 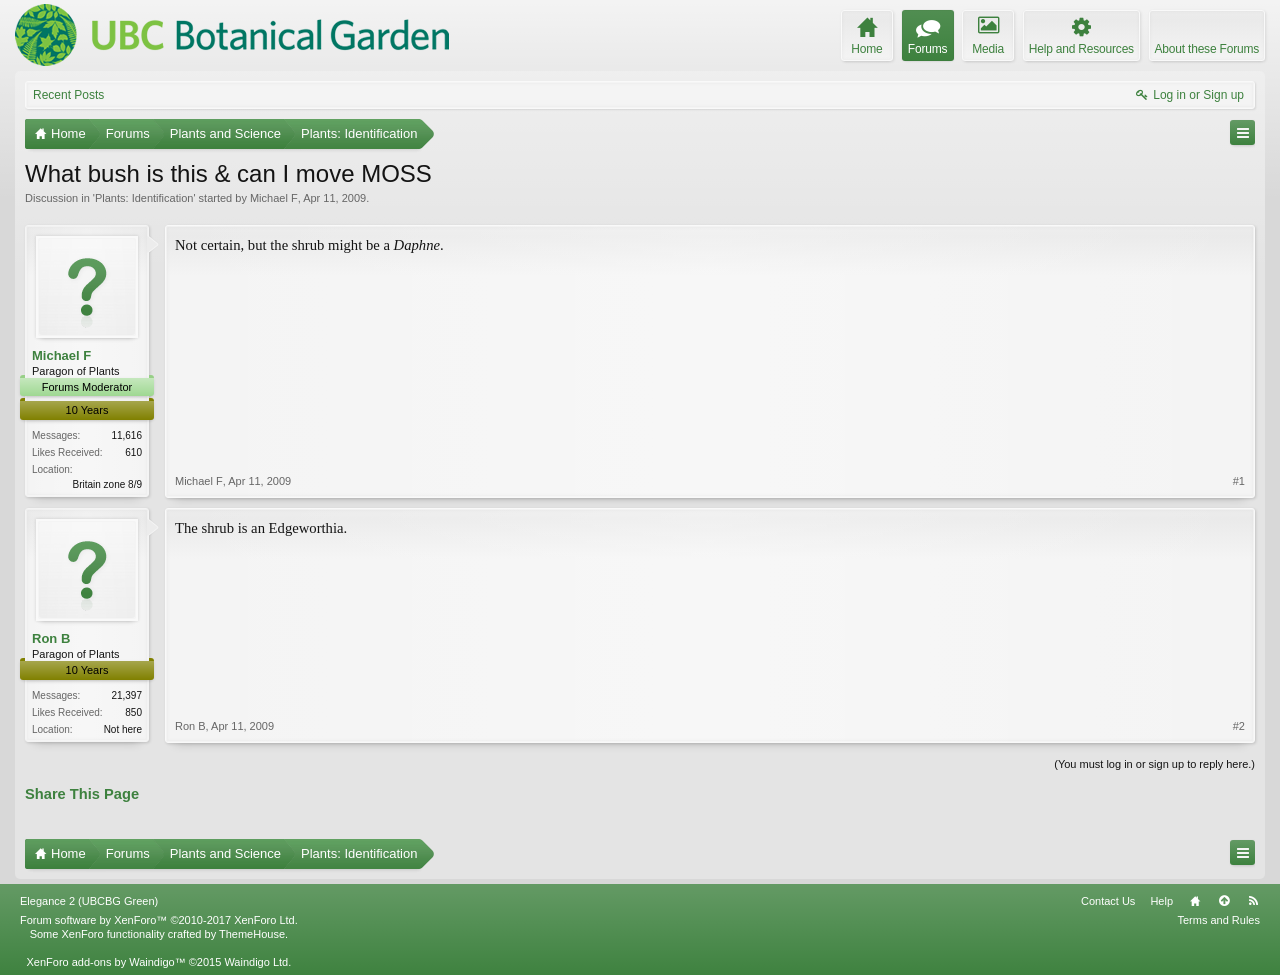 I want to click on 11,616, so click(x=126, y=435).